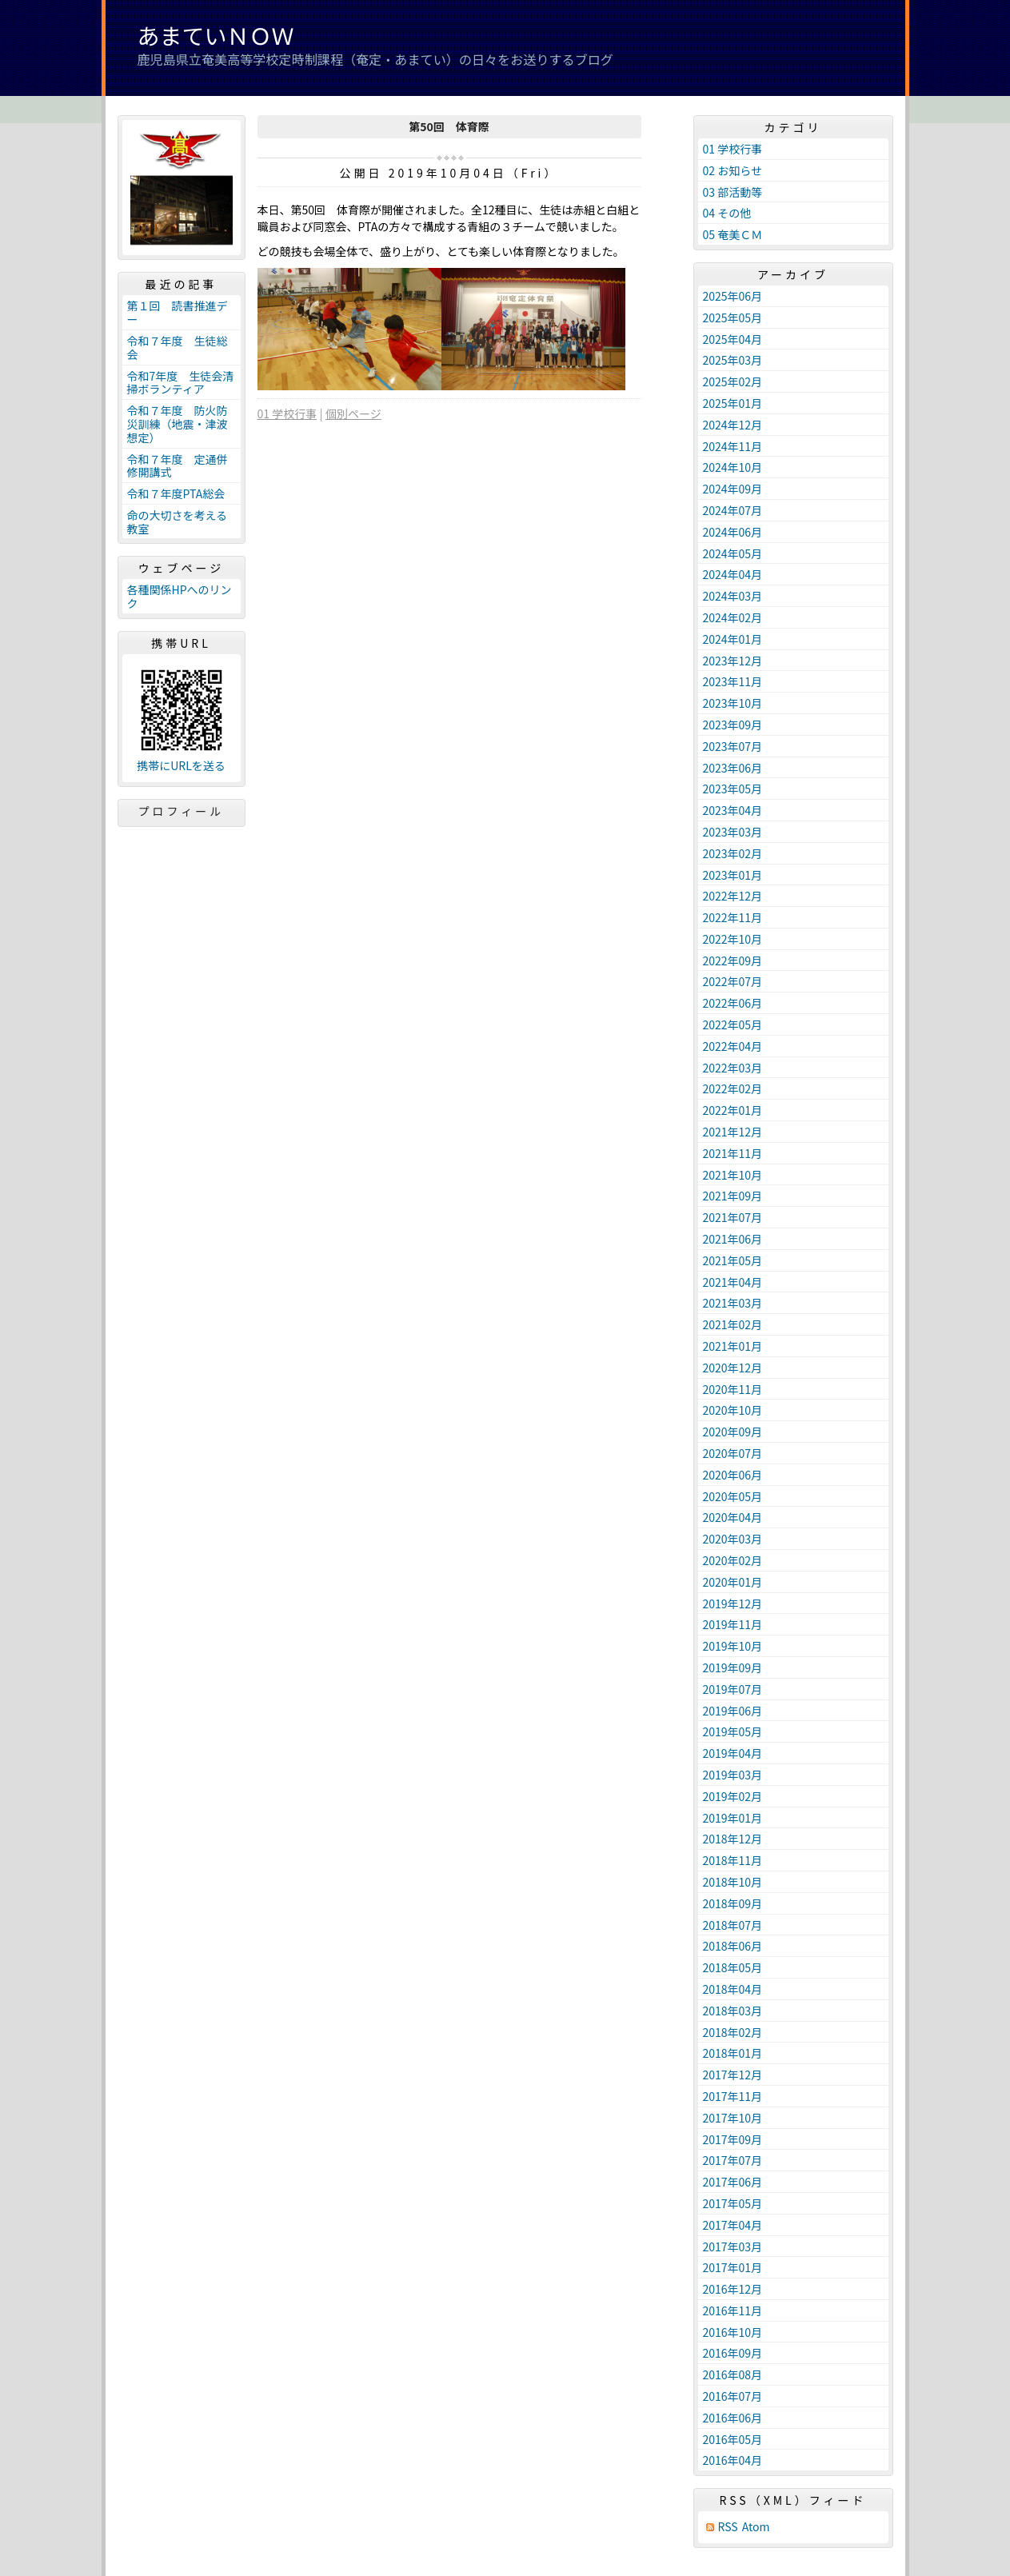  I want to click on 携帯にURLを送る, so click(181, 765).